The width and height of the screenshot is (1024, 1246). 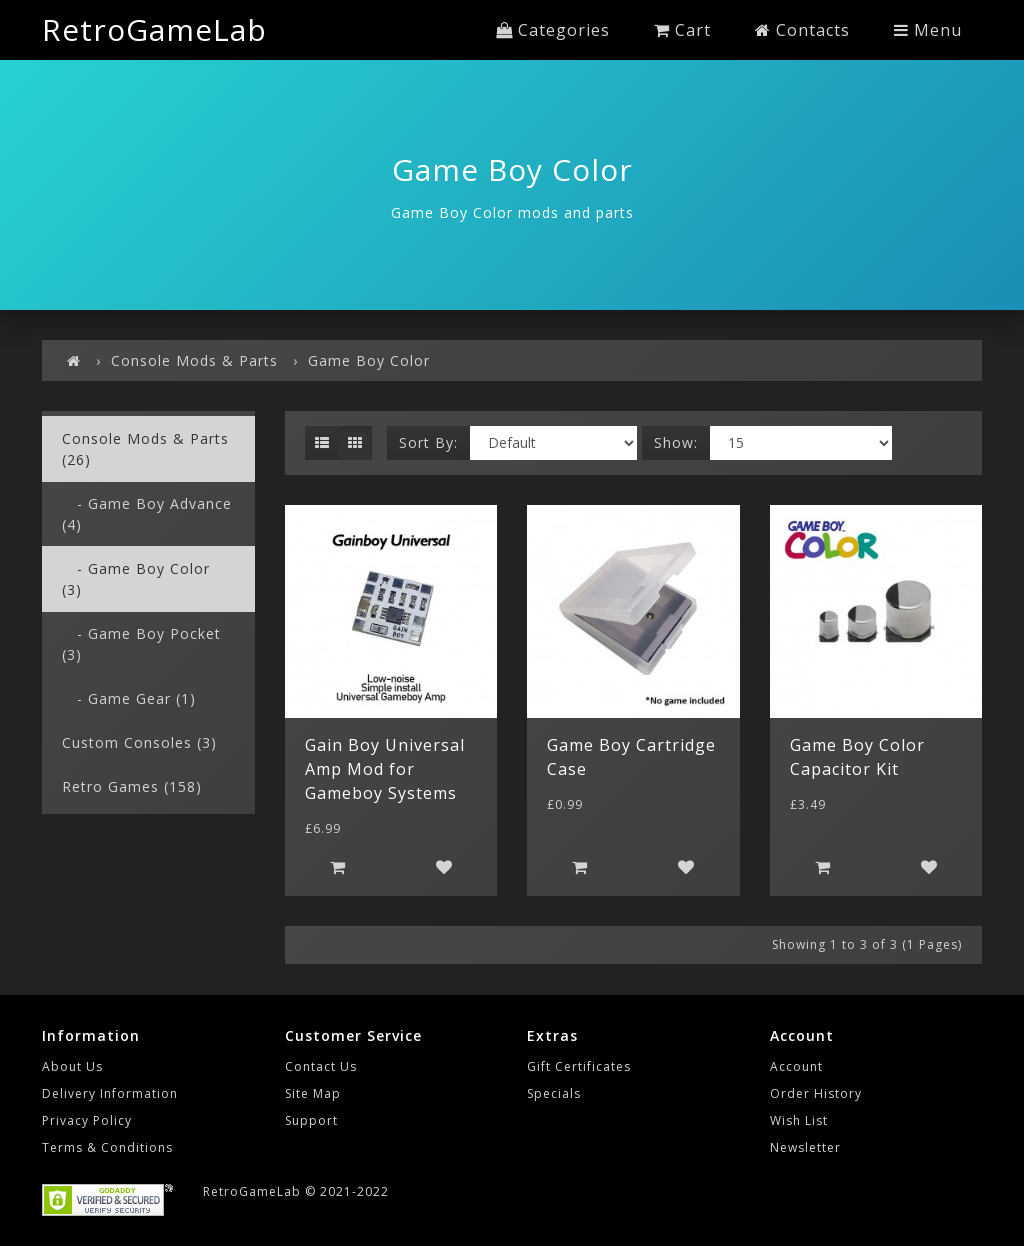 I want to click on Wish List, so click(x=799, y=1120).